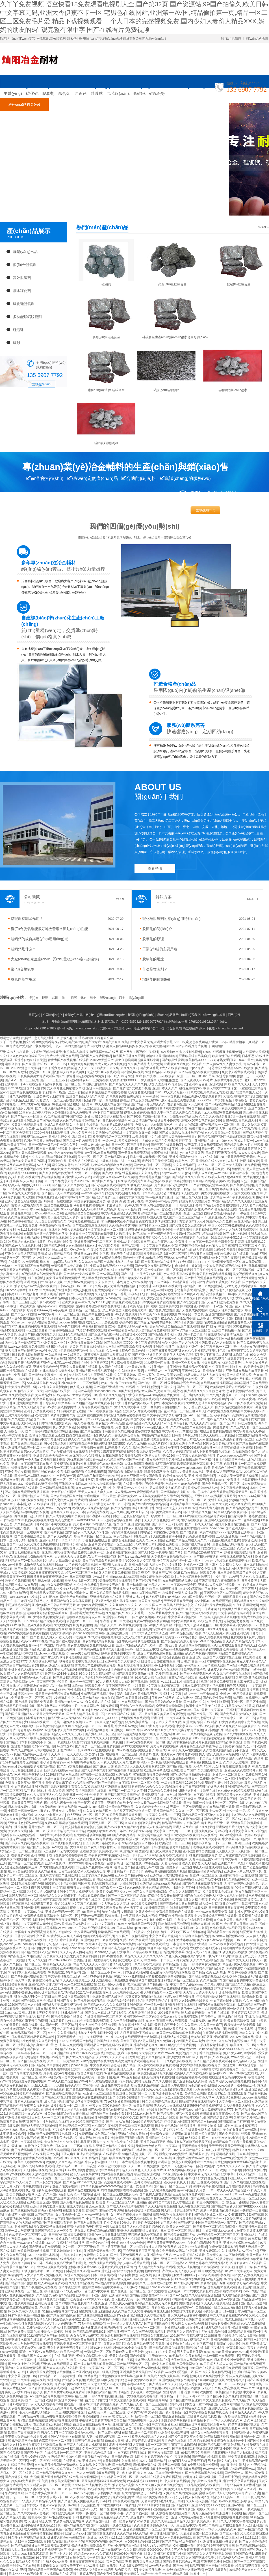  Describe the element at coordinates (209, 1831) in the screenshot. I see `曰批视频免费40分钟试看` at that location.